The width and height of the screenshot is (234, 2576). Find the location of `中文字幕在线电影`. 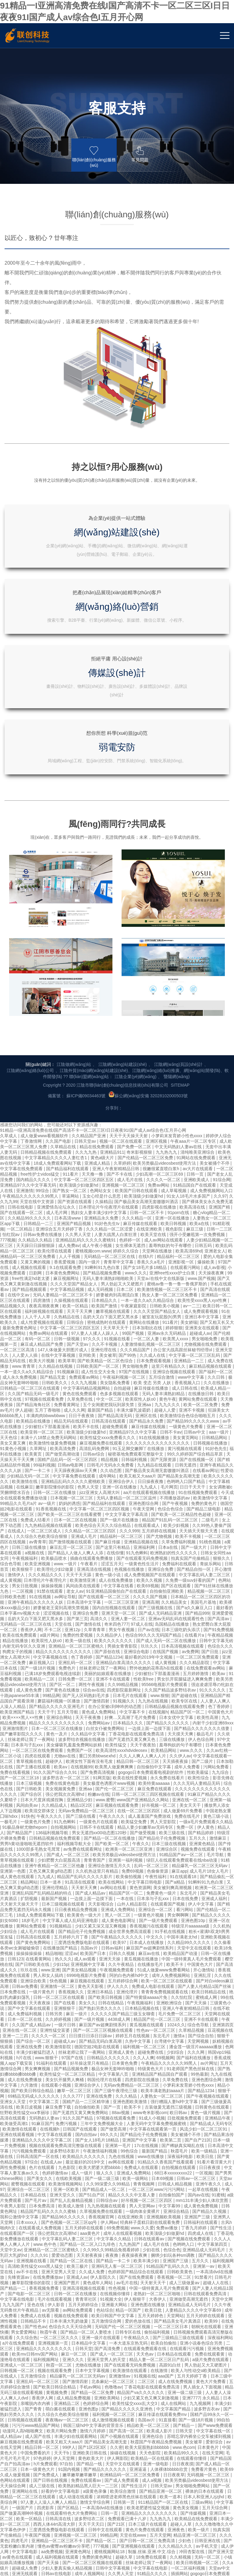

中文字幕在线电影 is located at coordinates (17, 2040).